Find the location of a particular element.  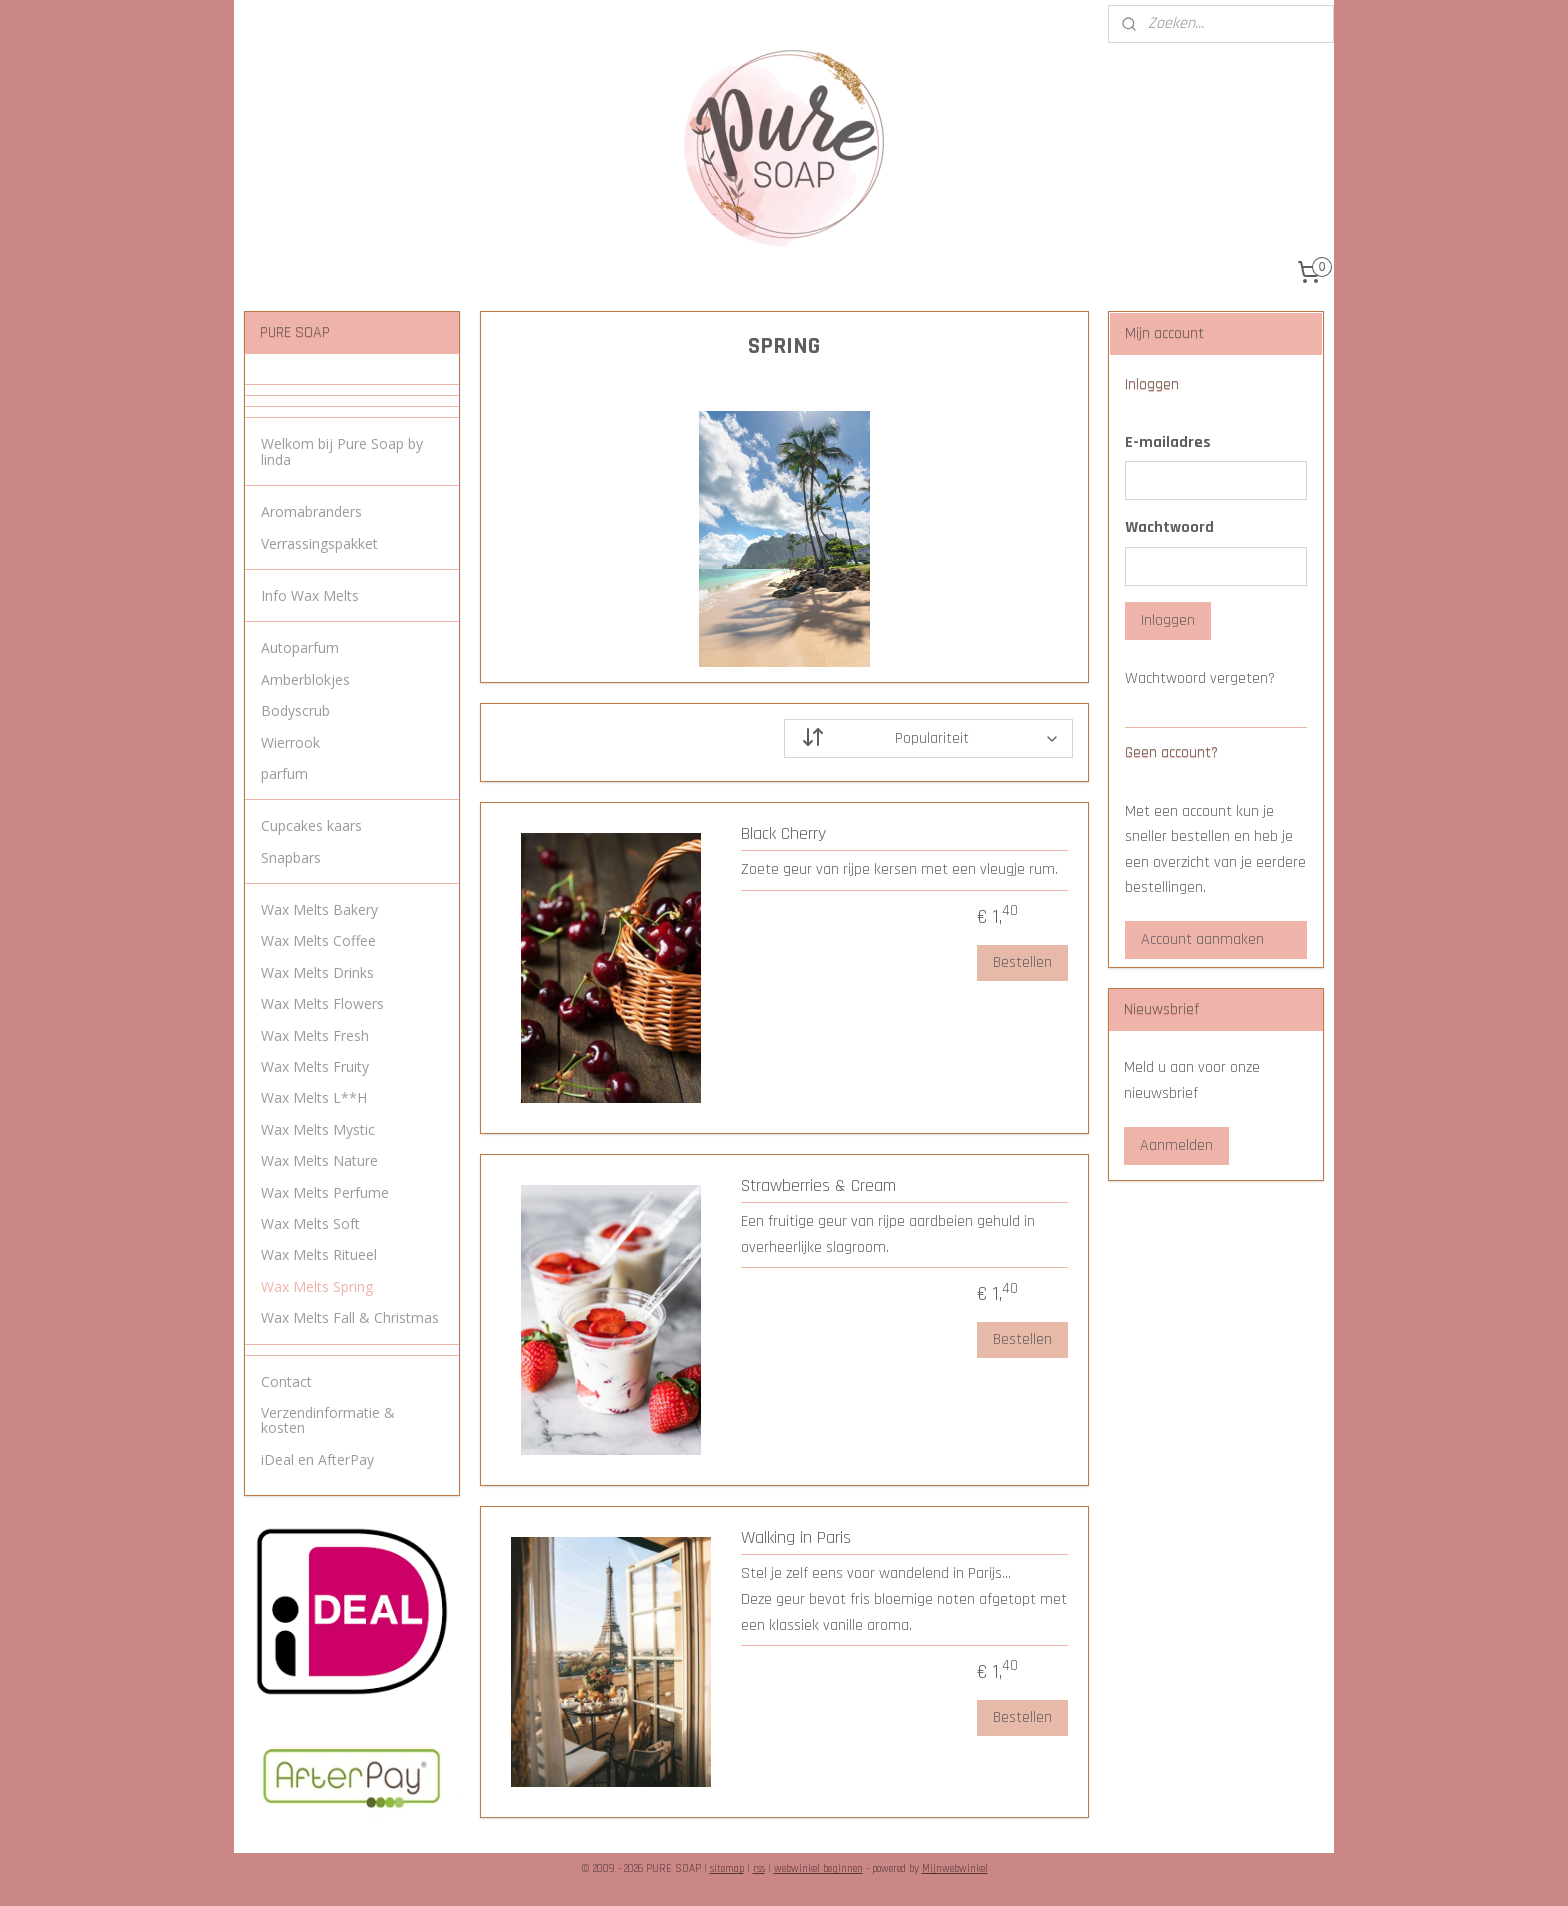

Wax Melts Drinks is located at coordinates (317, 972).